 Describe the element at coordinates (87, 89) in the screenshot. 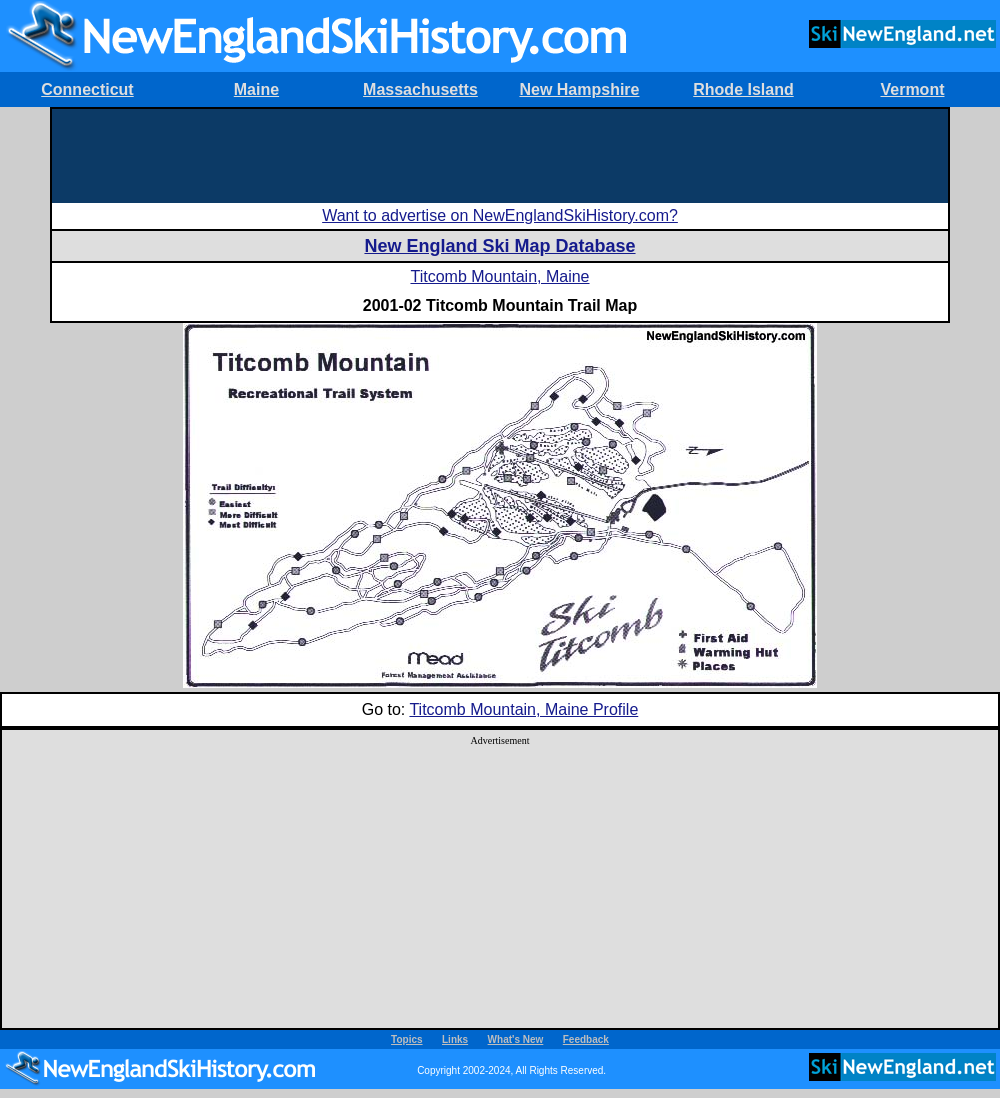

I see `Connecticut` at that location.